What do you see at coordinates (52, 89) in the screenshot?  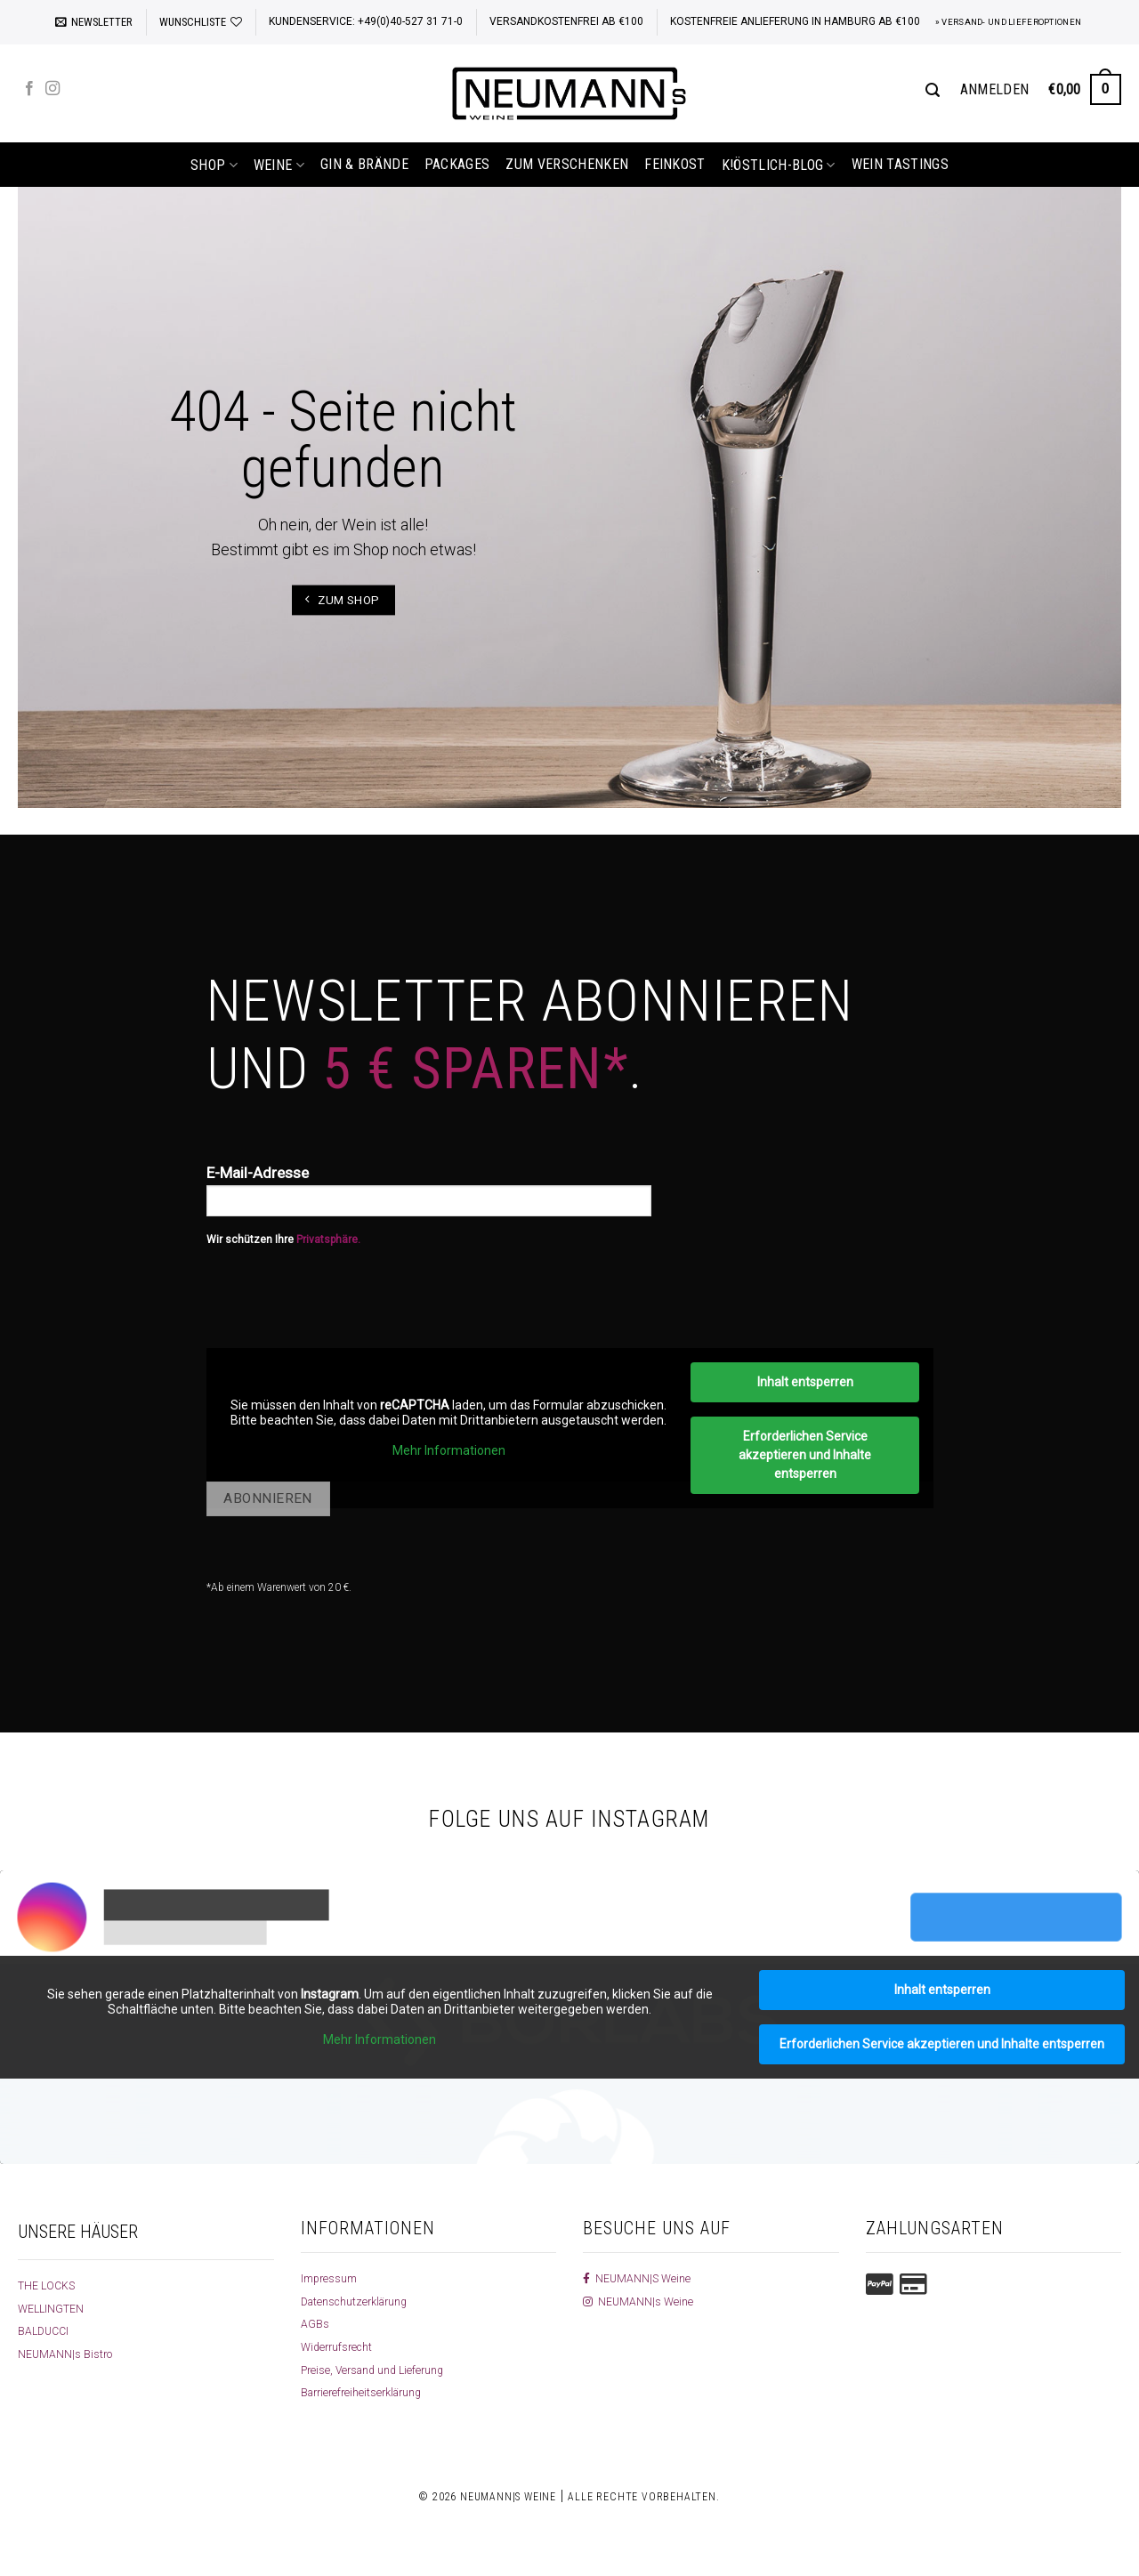 I see `[Auf Instagram folgen]` at bounding box center [52, 89].